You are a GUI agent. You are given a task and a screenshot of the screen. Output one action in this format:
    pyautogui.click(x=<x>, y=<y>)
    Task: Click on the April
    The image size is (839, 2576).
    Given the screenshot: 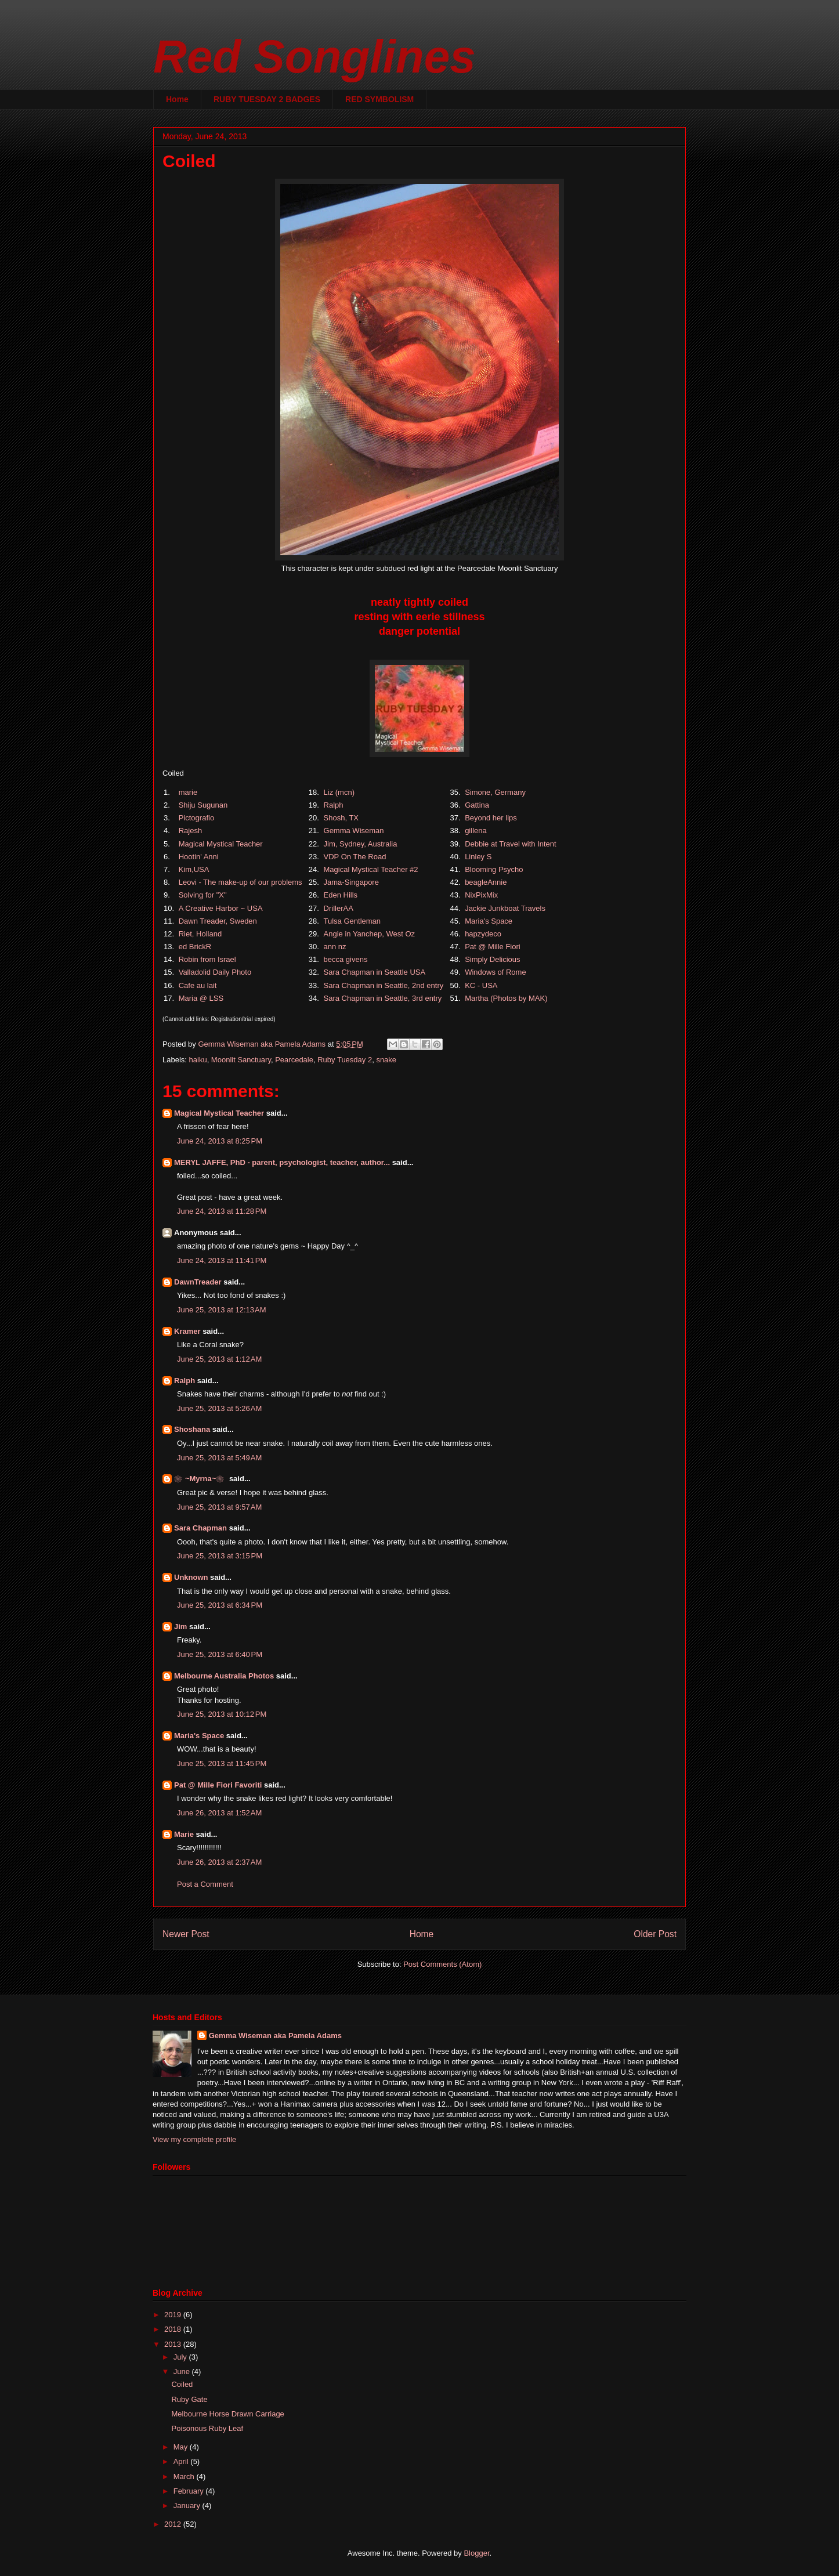 What is the action you would take?
    pyautogui.click(x=182, y=2461)
    